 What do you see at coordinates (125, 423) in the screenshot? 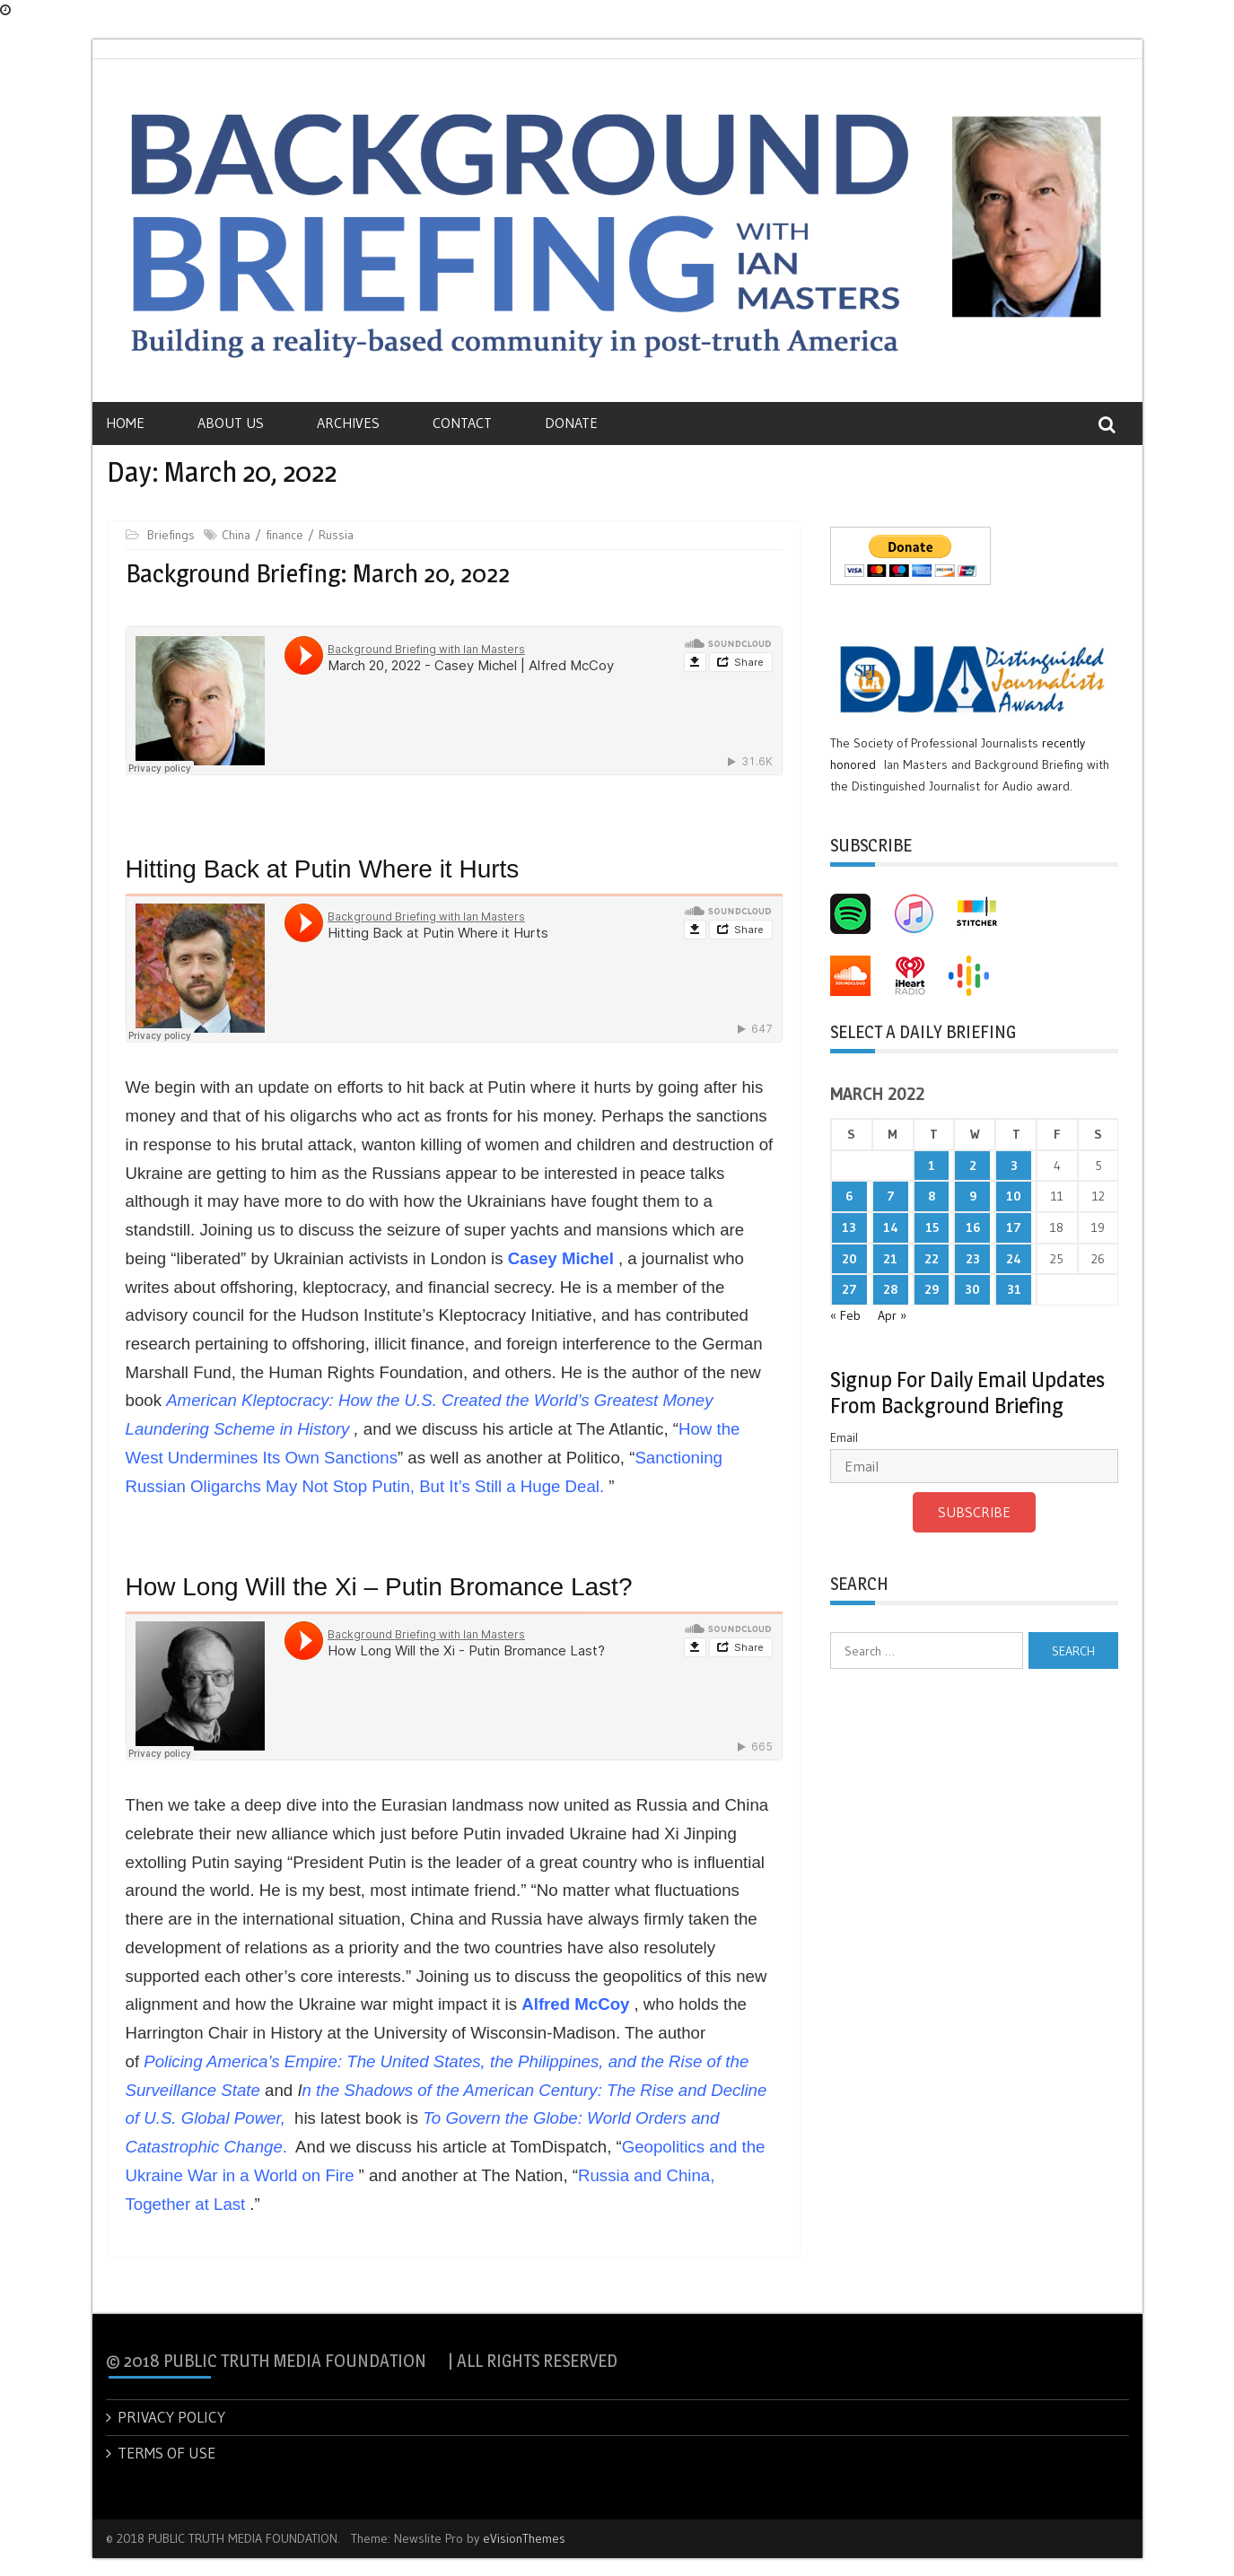
I see `Home` at bounding box center [125, 423].